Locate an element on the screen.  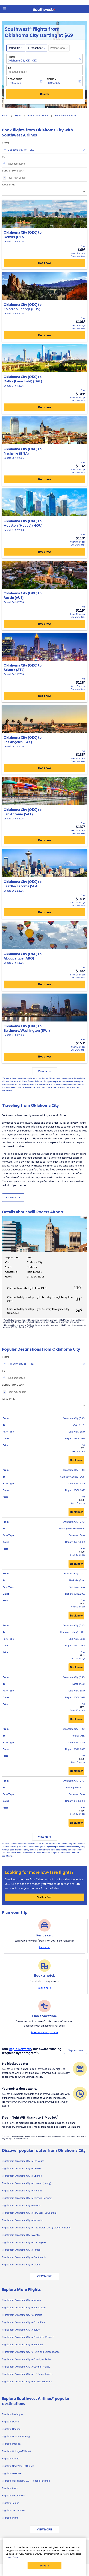
Book now [Book now Oklahoma City OKC to Austin AUS Depart: 06/30/2026 From $119 Seen: 15 hrs ago One-way Basic] is located at coordinates (44, 623).